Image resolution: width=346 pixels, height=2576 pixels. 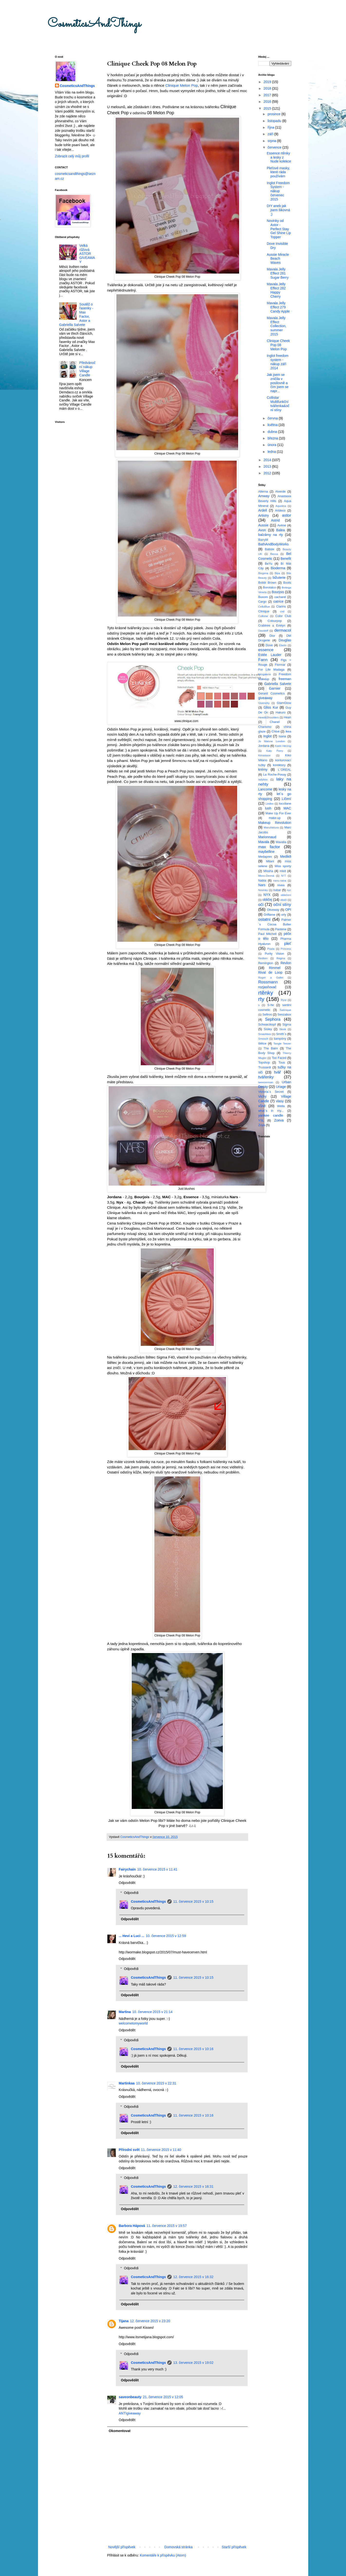 What do you see at coordinates (280, 597) in the screenshot?
I see `cacharel` at bounding box center [280, 597].